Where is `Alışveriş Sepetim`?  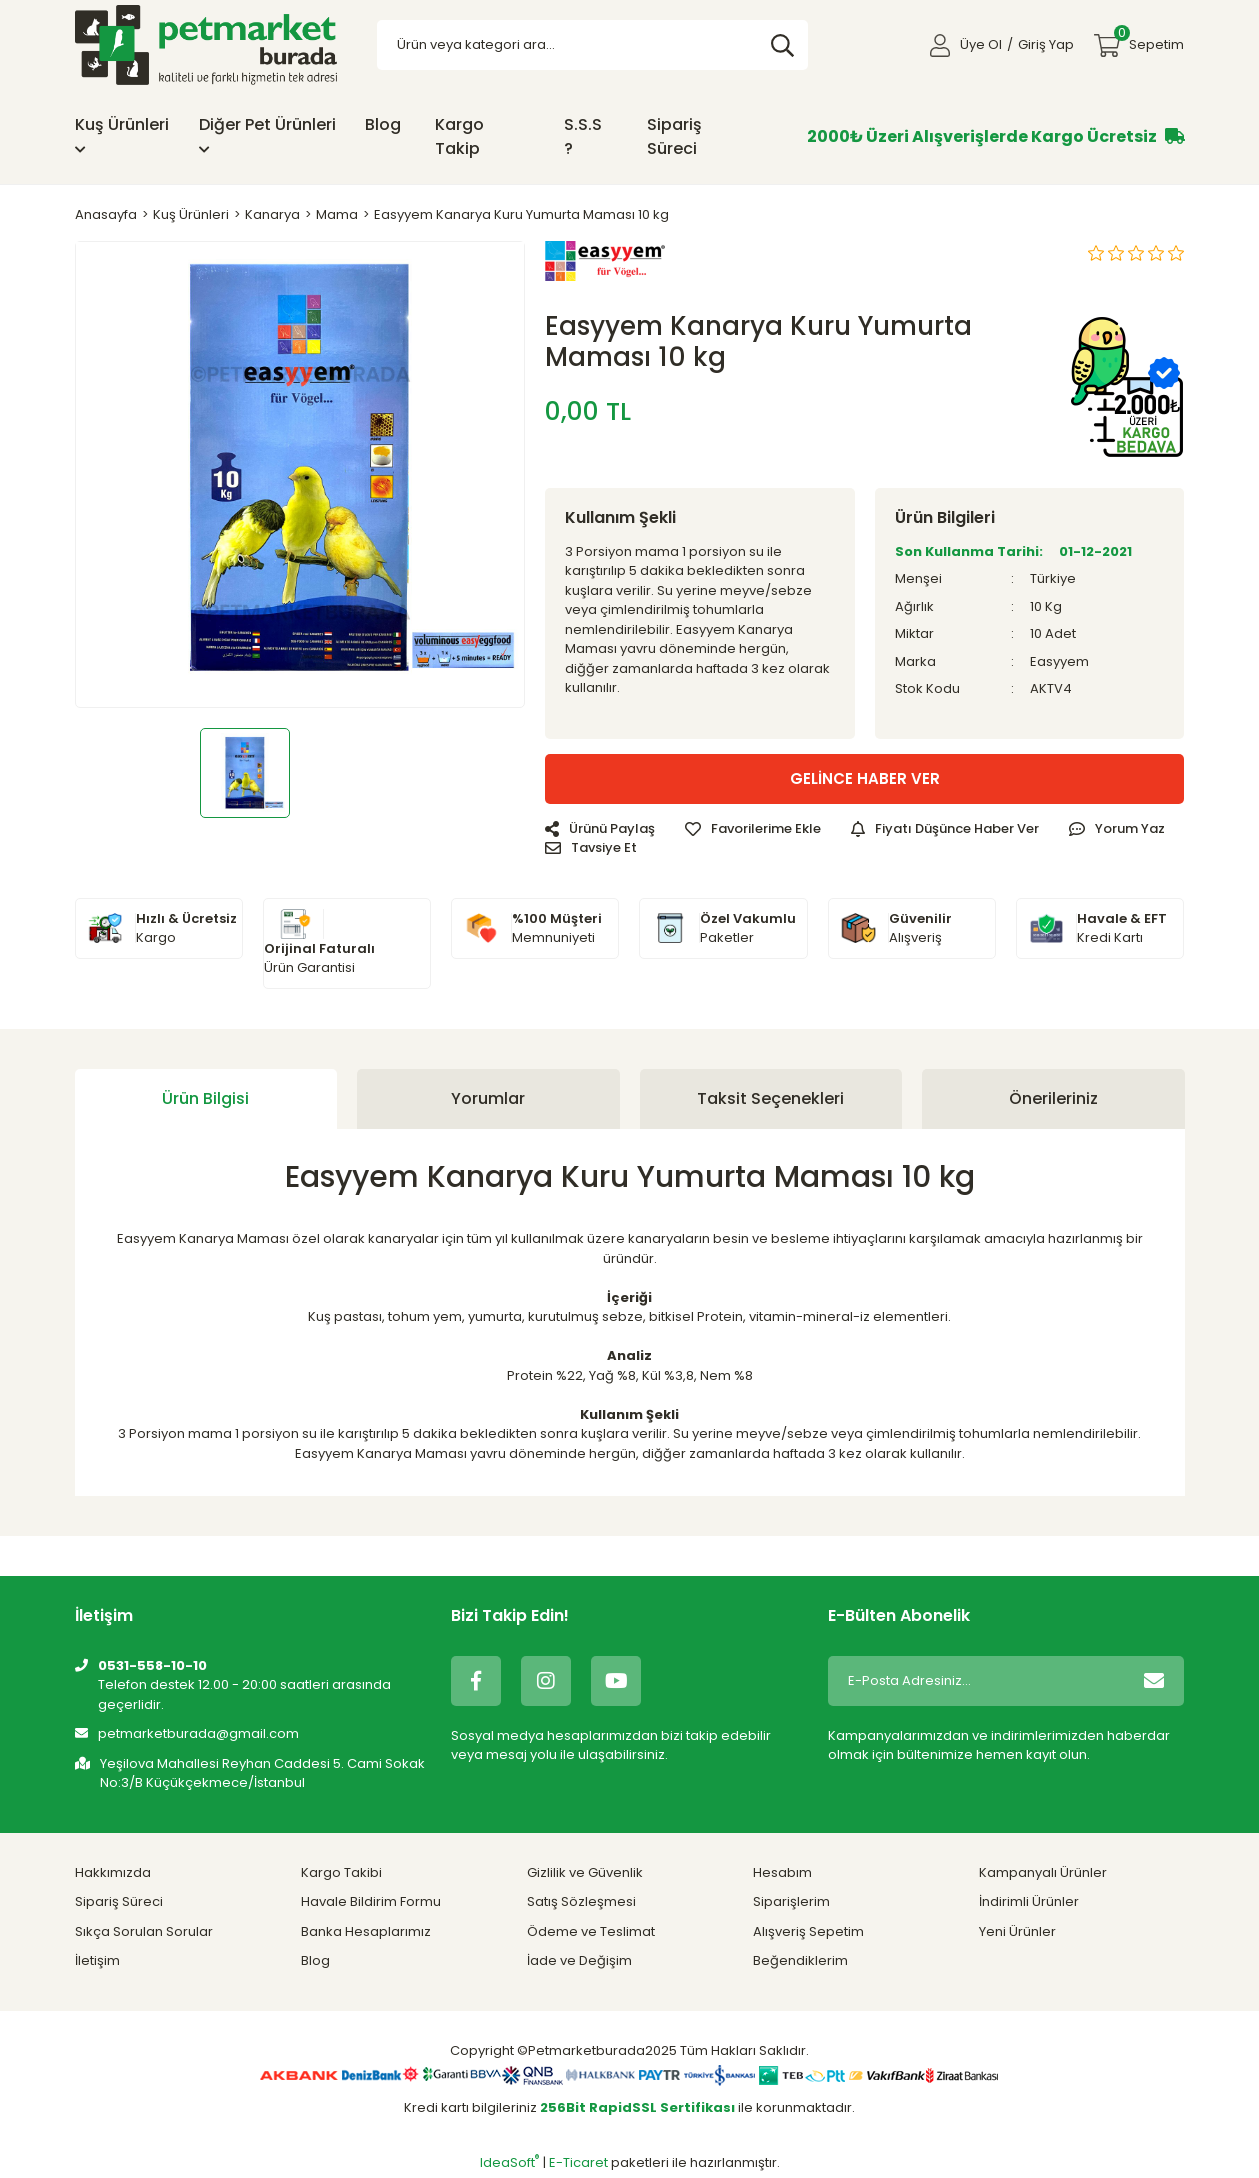
Alışveriş Sepetim is located at coordinates (808, 1931).